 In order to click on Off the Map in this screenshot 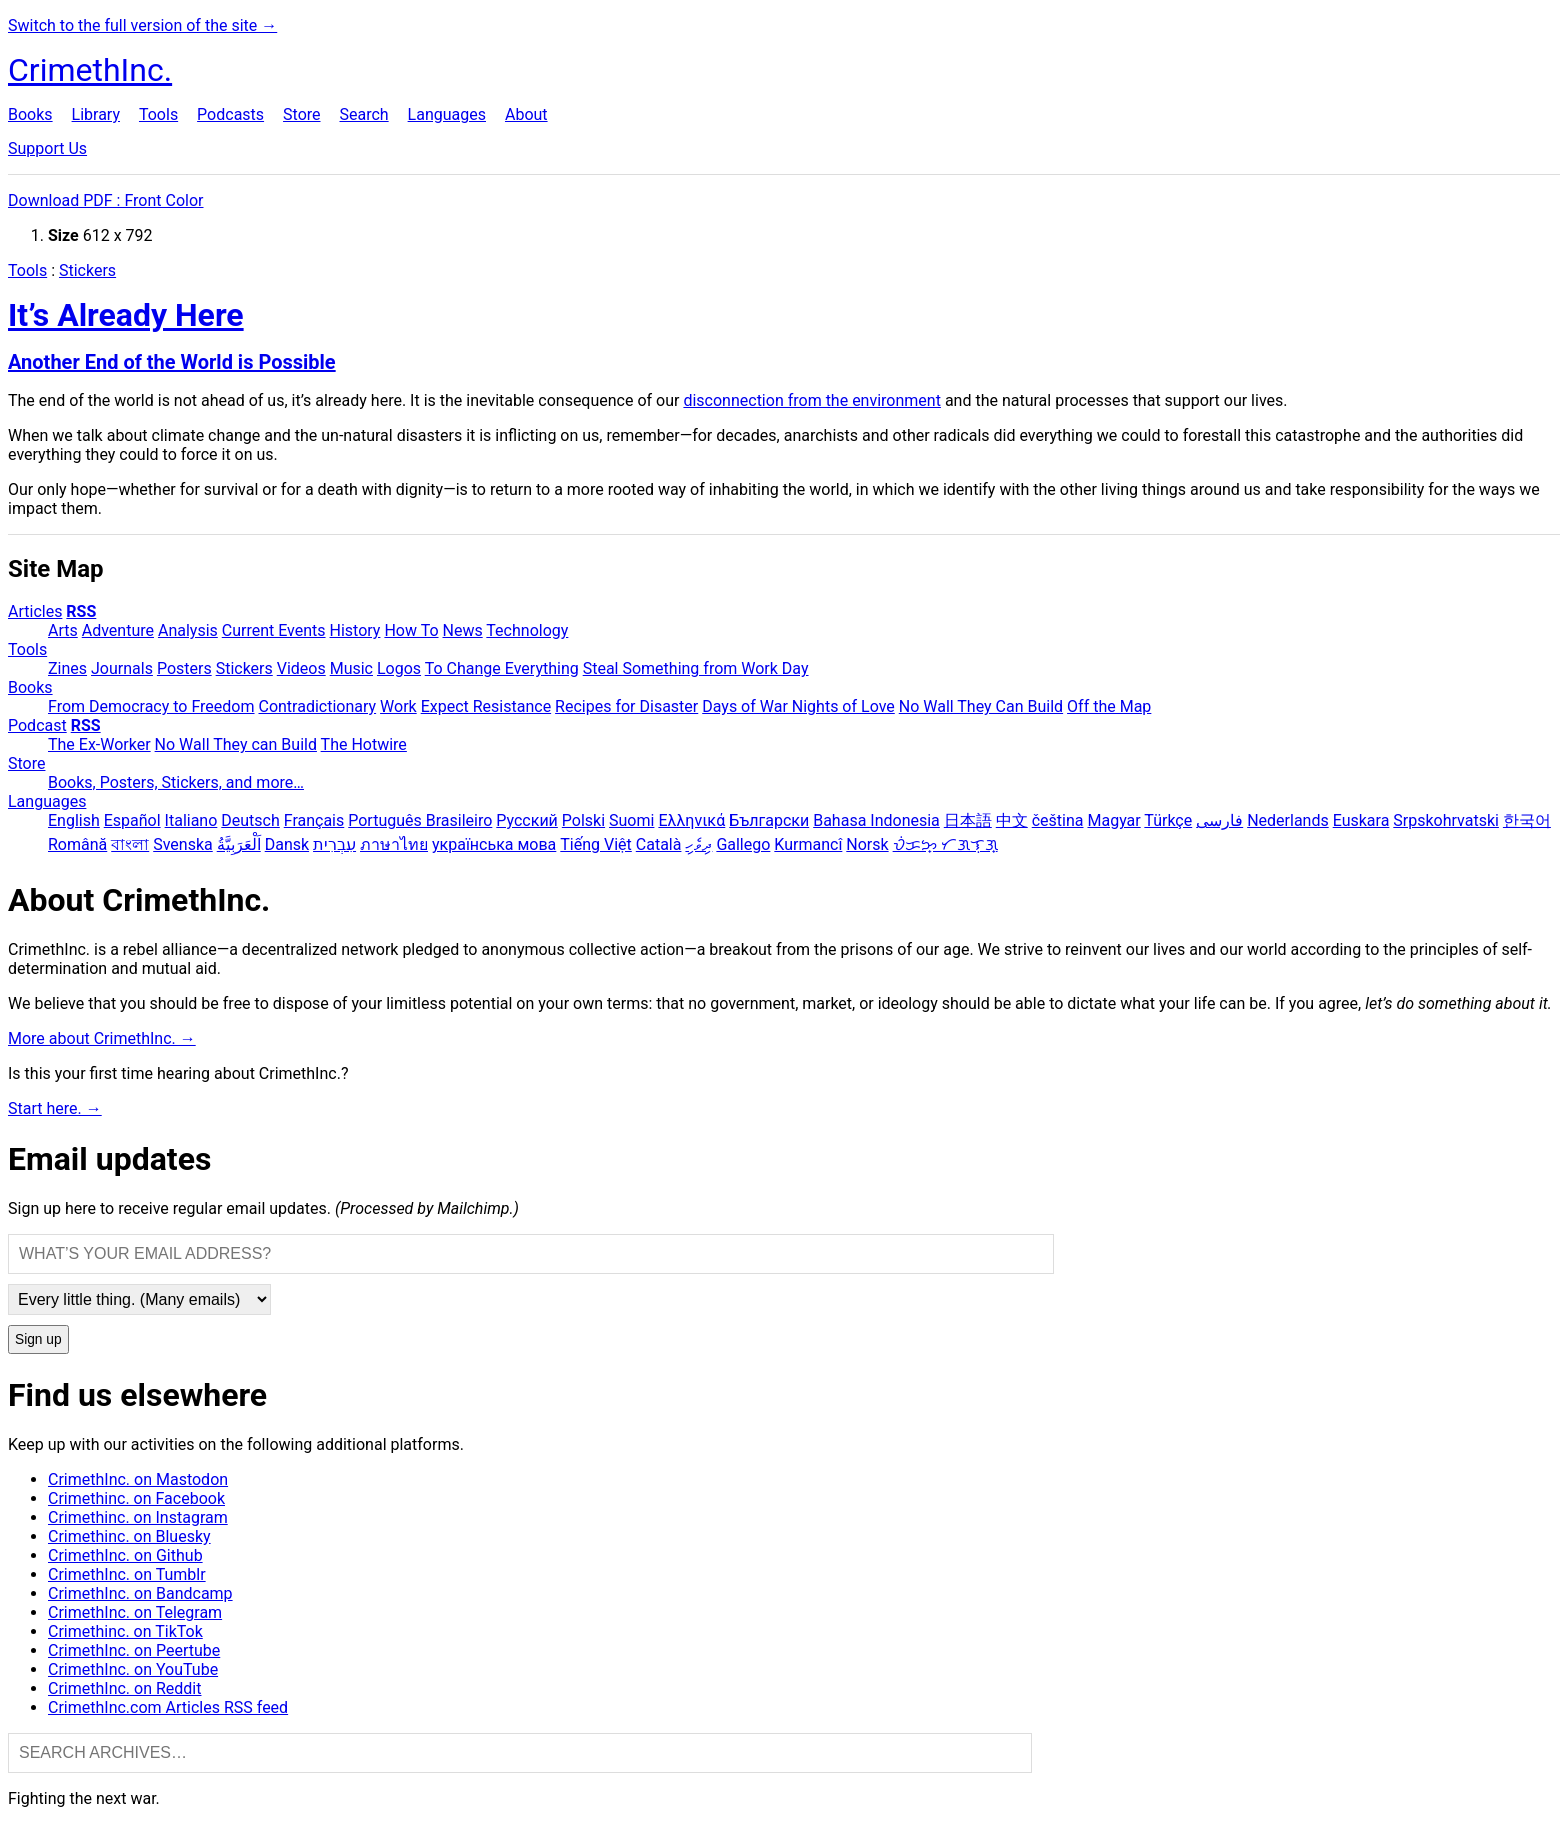, I will do `click(1109, 706)`.